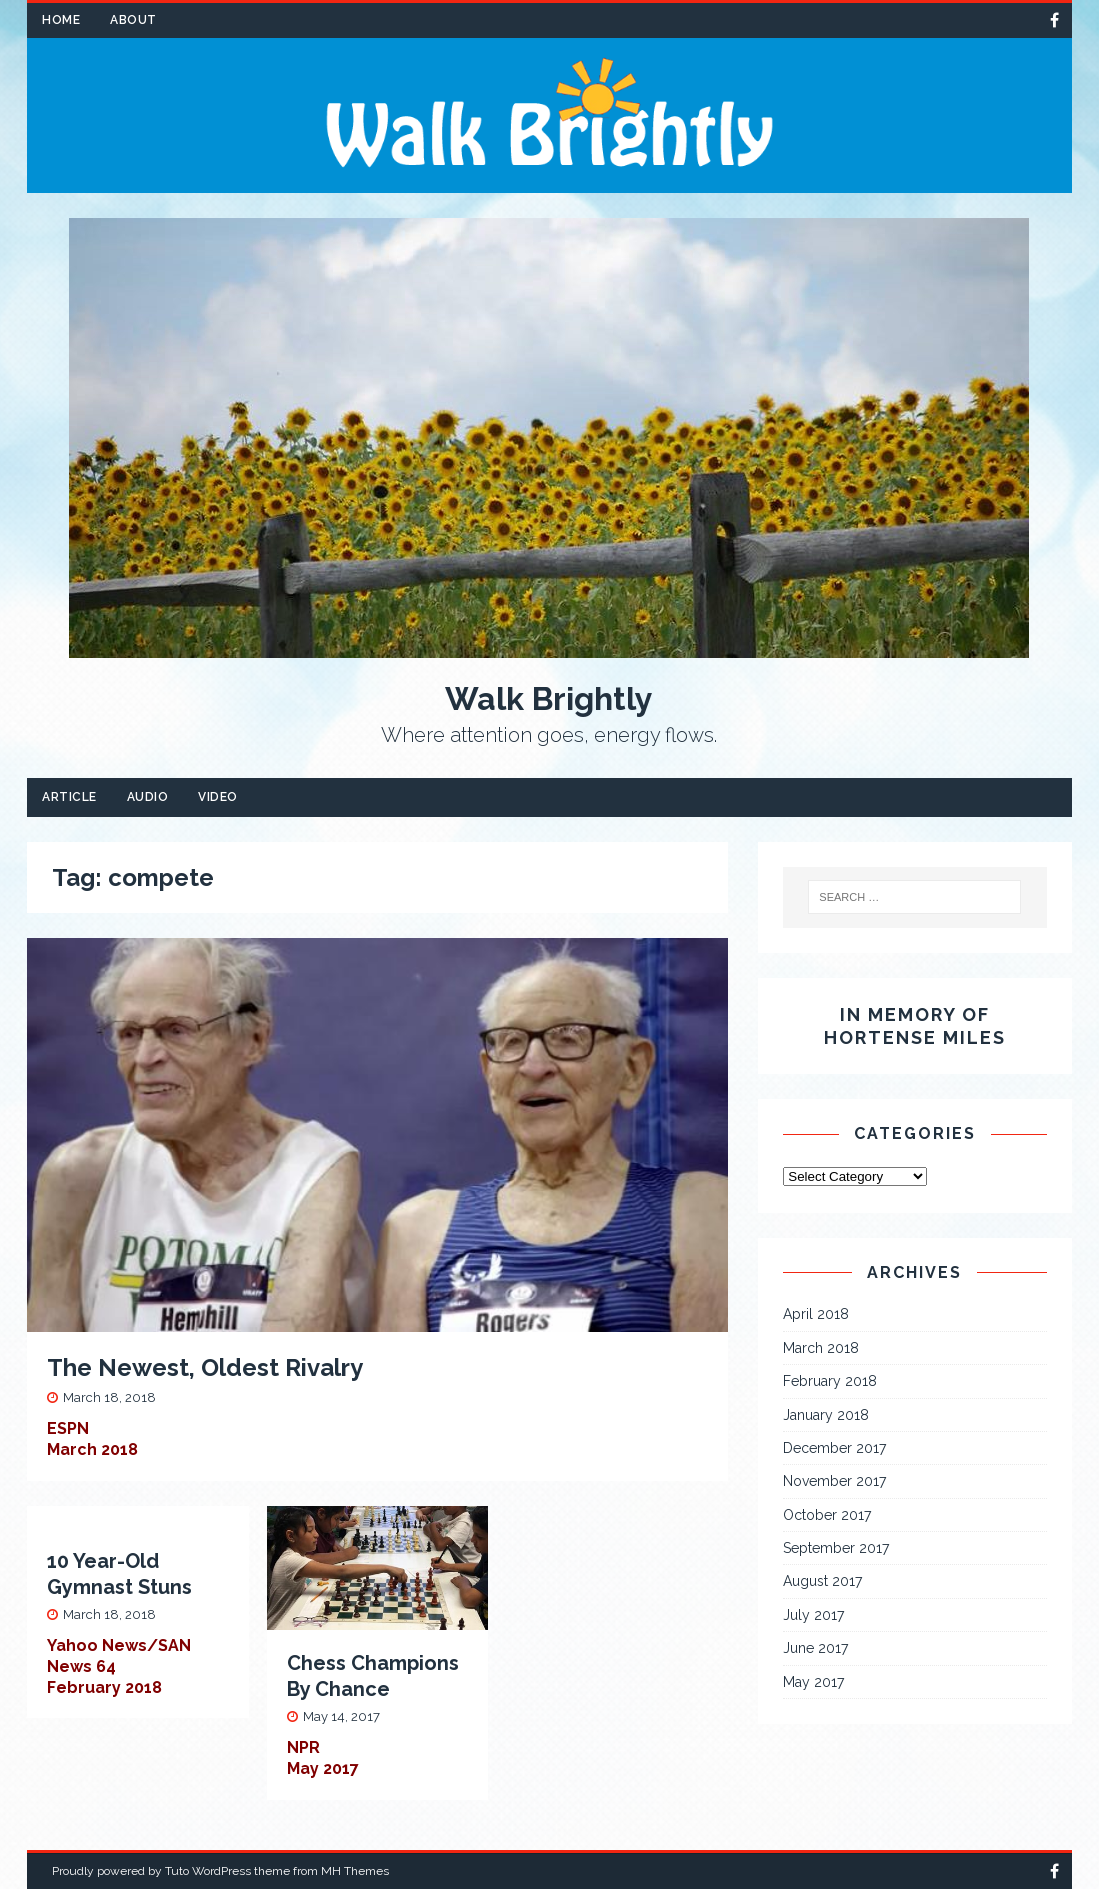 The image size is (1099, 1889). Describe the element at coordinates (836, 1548) in the screenshot. I see `September 2017` at that location.